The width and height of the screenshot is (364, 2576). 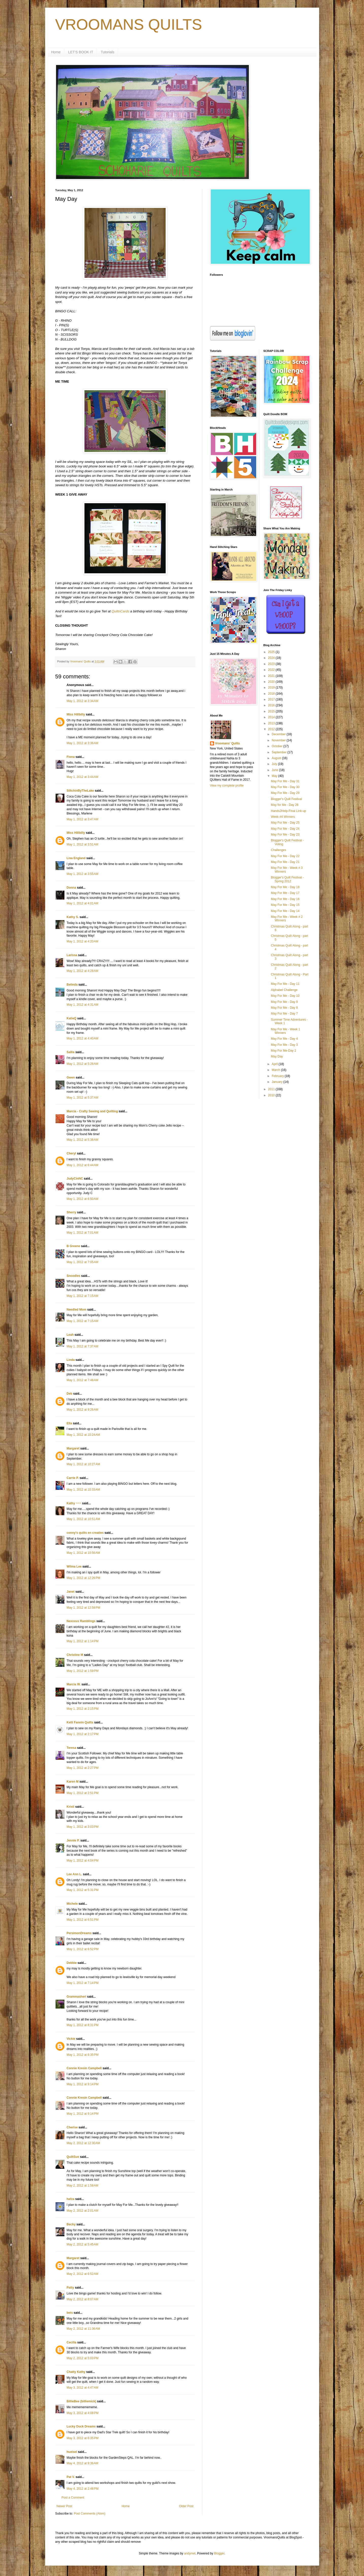 I want to click on QuiltSue, so click(x=73, y=2157).